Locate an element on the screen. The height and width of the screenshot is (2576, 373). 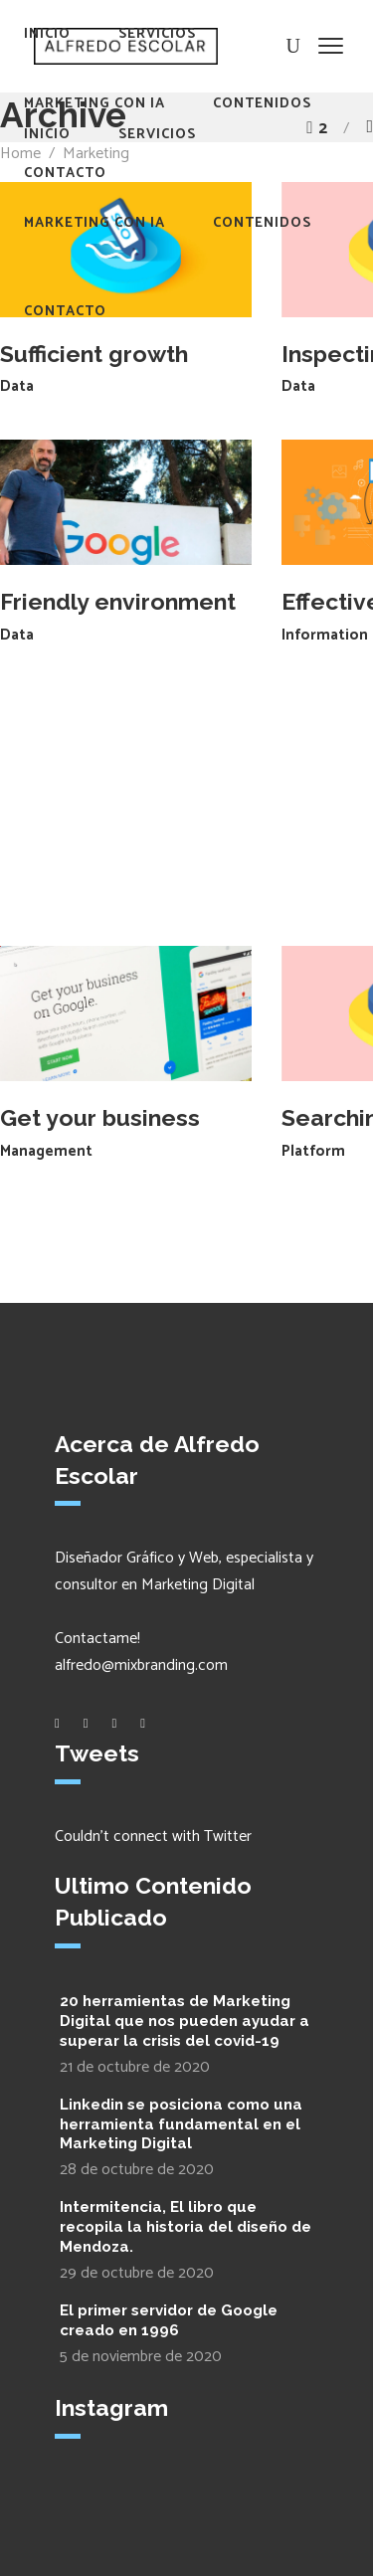
Information is located at coordinates (324, 635).